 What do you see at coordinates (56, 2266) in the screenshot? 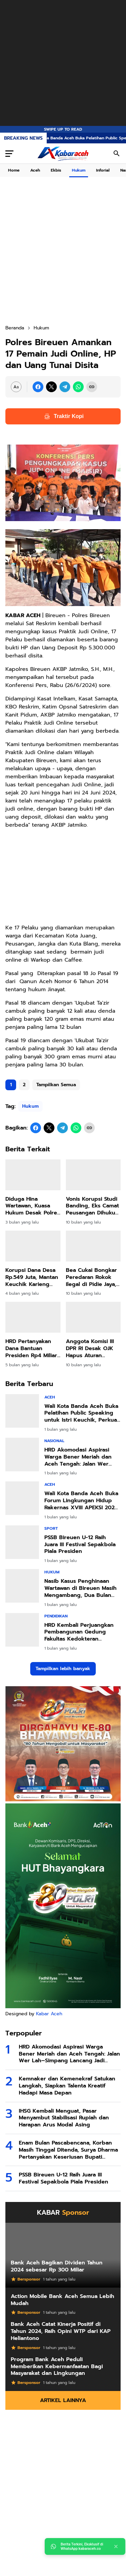
I see `Bank Aceh Bagikan Dividen Tahun 2024 sebesar Rp 300 Miliar` at bounding box center [56, 2266].